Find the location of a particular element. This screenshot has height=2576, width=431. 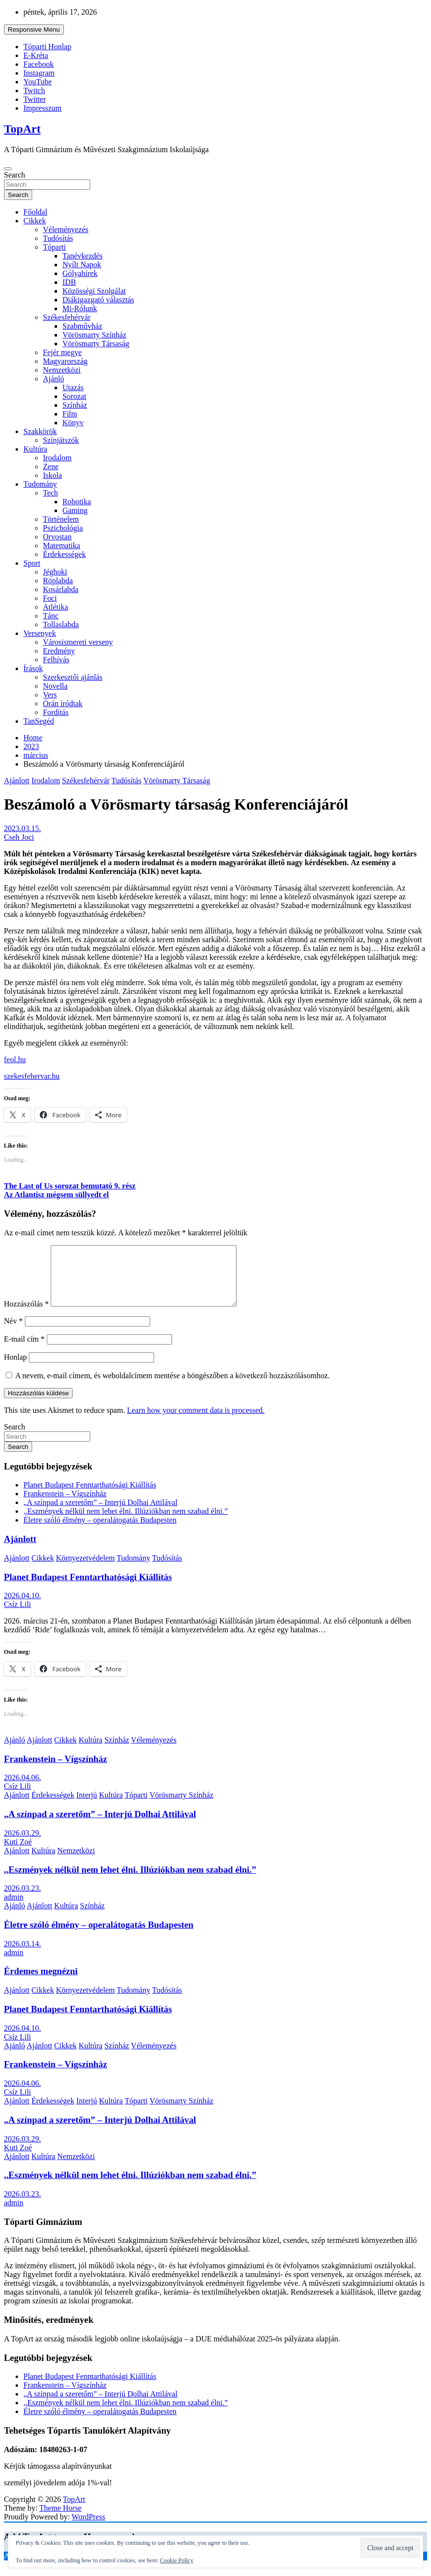

Szabművház is located at coordinates (82, 326).